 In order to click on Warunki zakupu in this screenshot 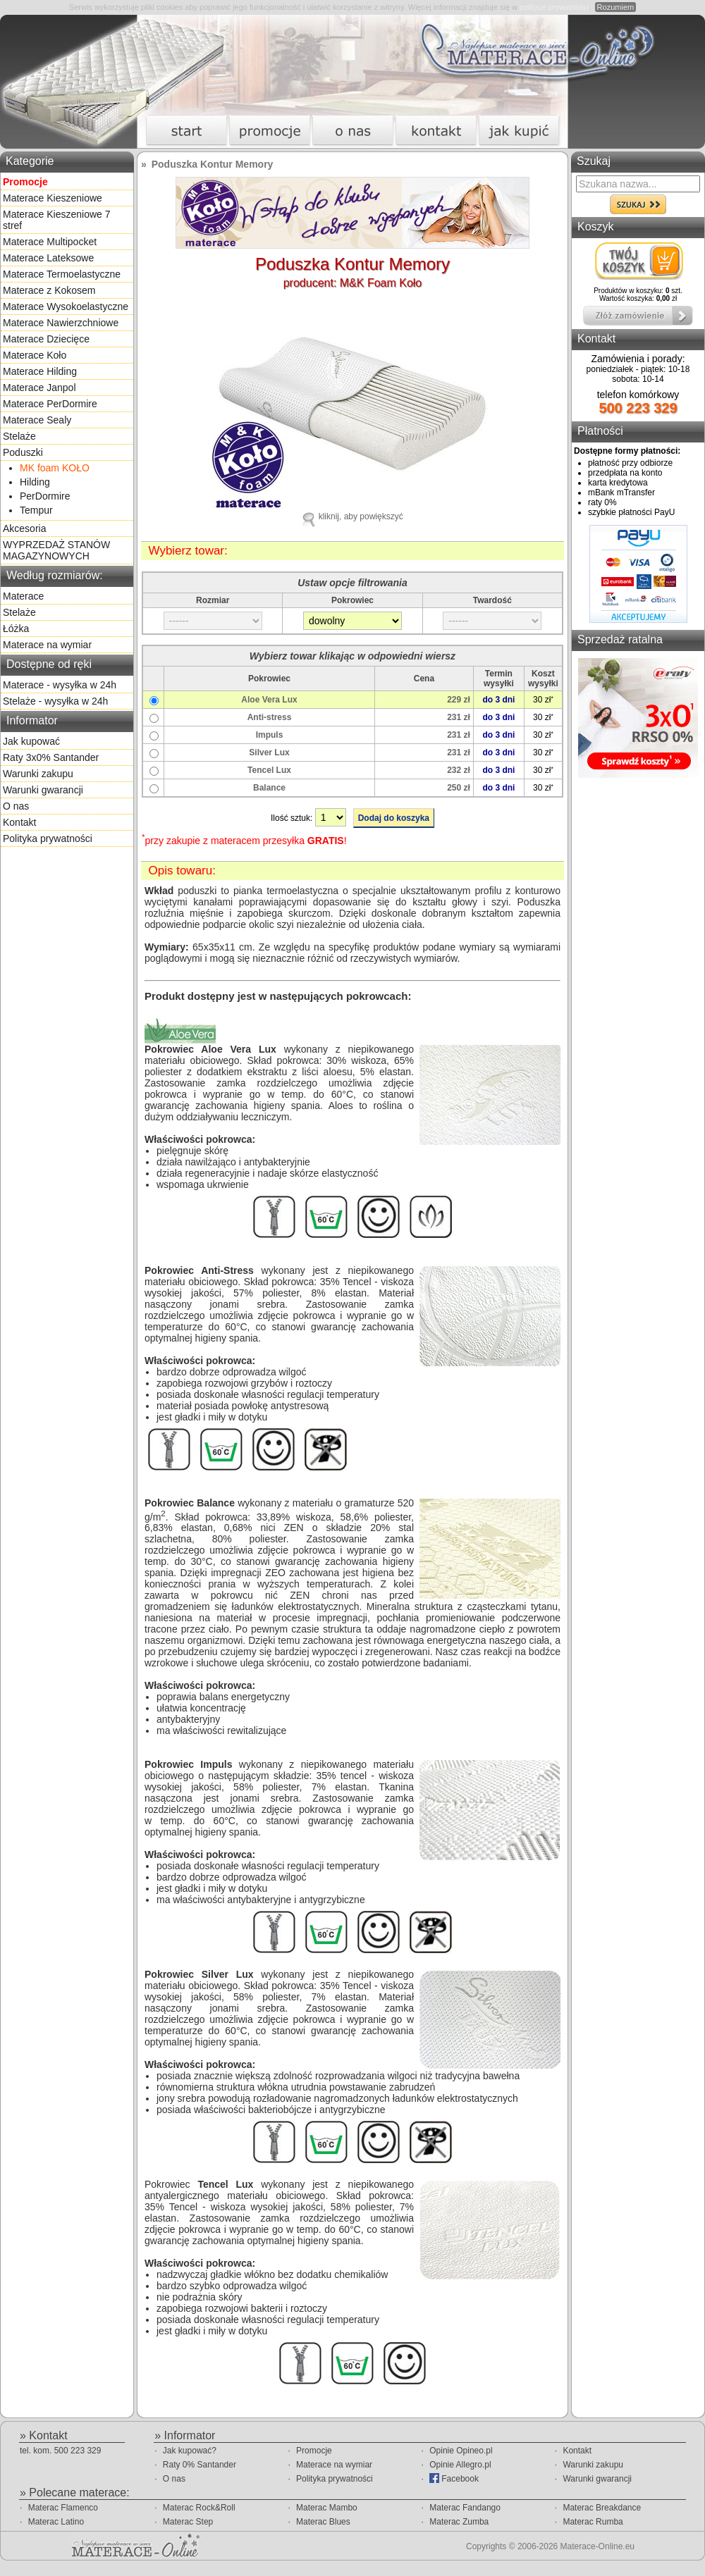, I will do `click(38, 773)`.